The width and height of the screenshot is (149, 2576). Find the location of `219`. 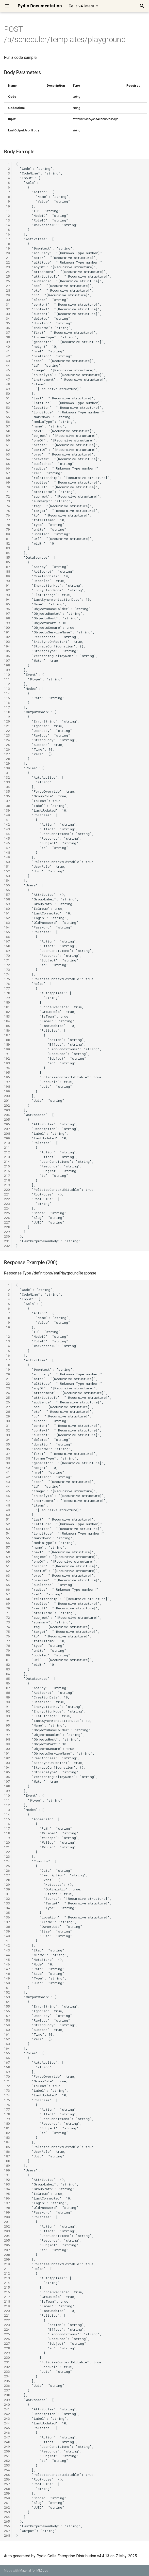

219 is located at coordinates (7, 1185).